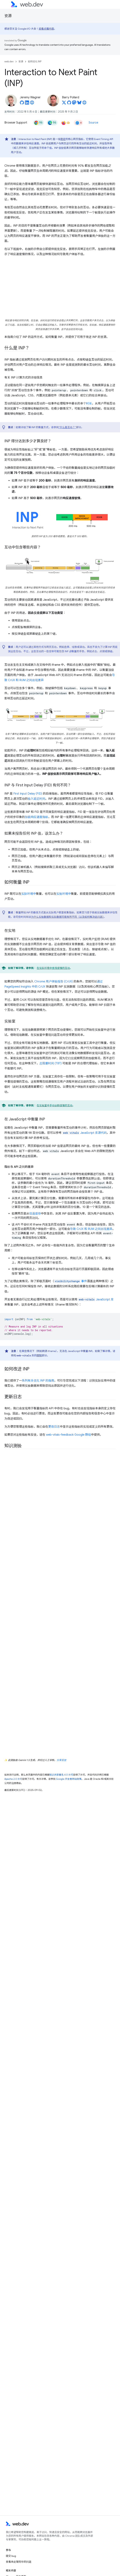 This screenshot has width=120, height=2576. I want to click on JavaScript 库, so click(96, 1299).